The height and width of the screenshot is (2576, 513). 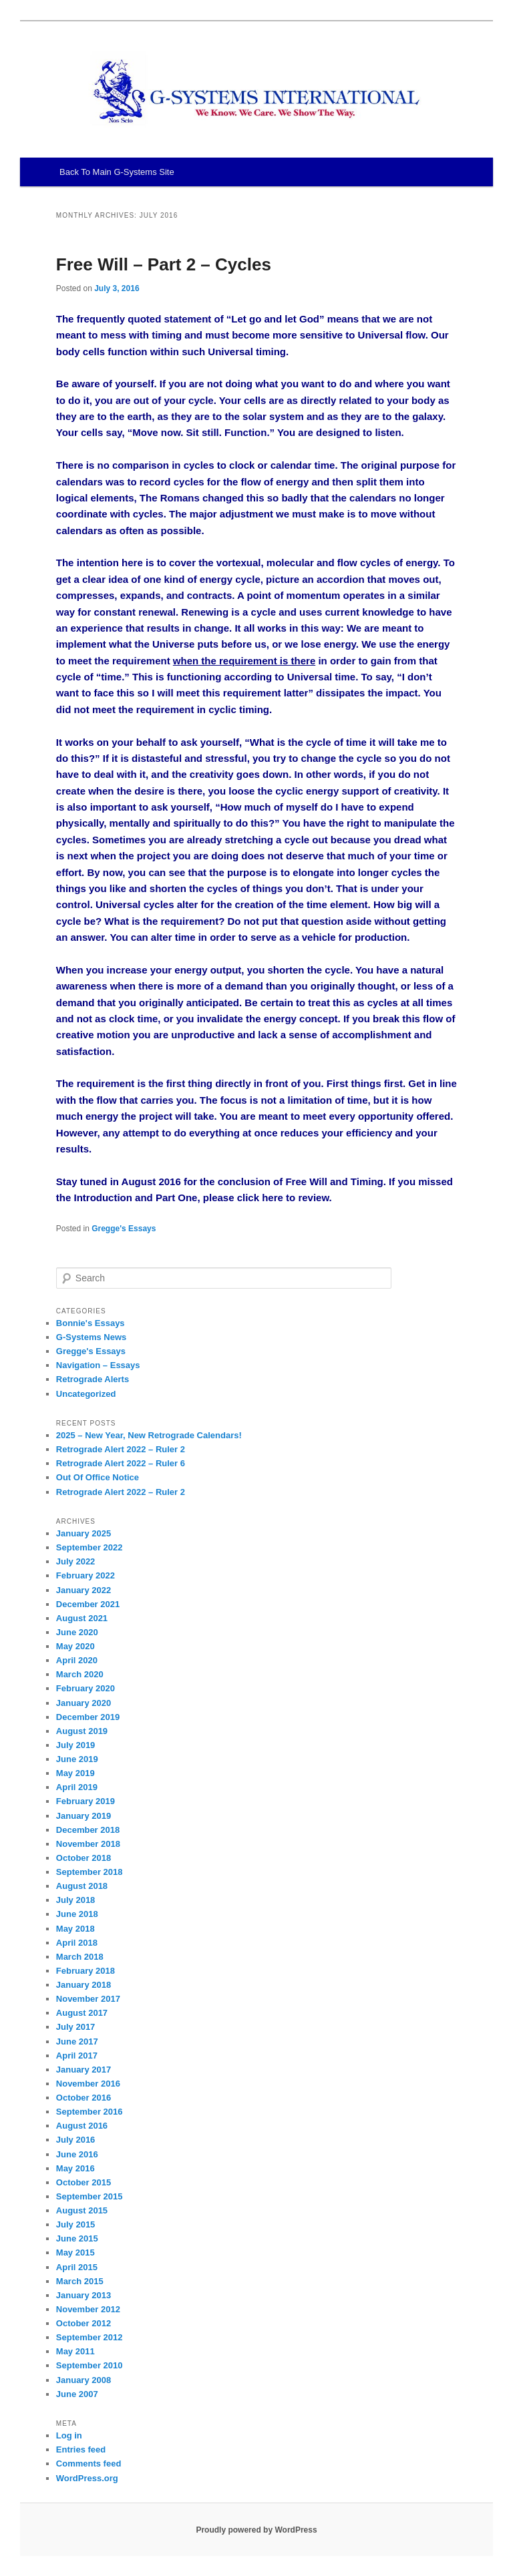 What do you see at coordinates (82, 1618) in the screenshot?
I see `August 2021` at bounding box center [82, 1618].